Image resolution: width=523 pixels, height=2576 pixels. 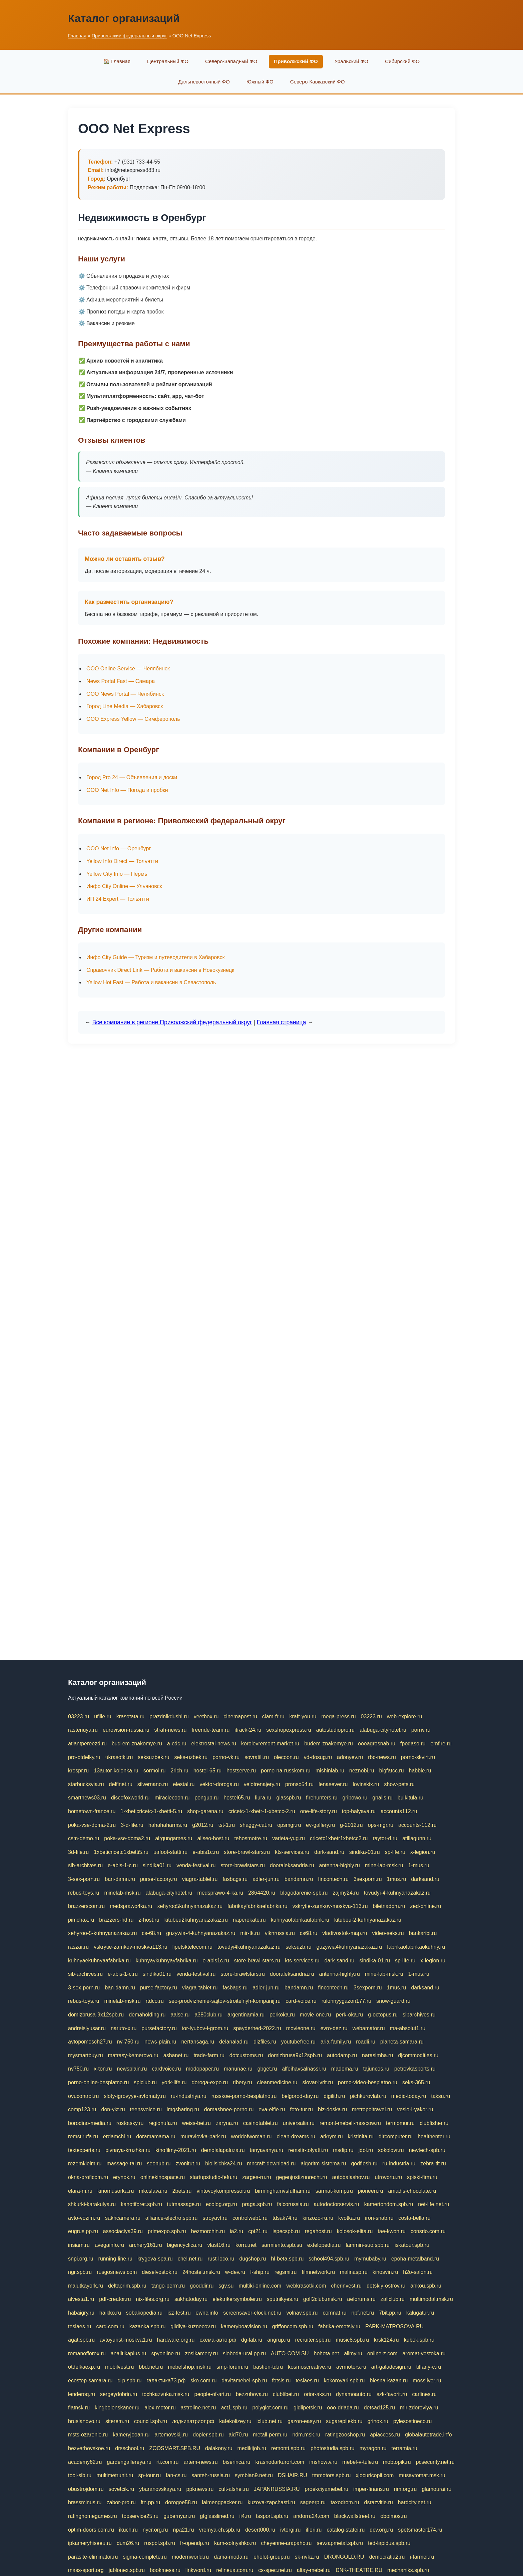 What do you see at coordinates (397, 1893) in the screenshot?
I see `tovudyi-4-kuhnyanazakaz.ru` at bounding box center [397, 1893].